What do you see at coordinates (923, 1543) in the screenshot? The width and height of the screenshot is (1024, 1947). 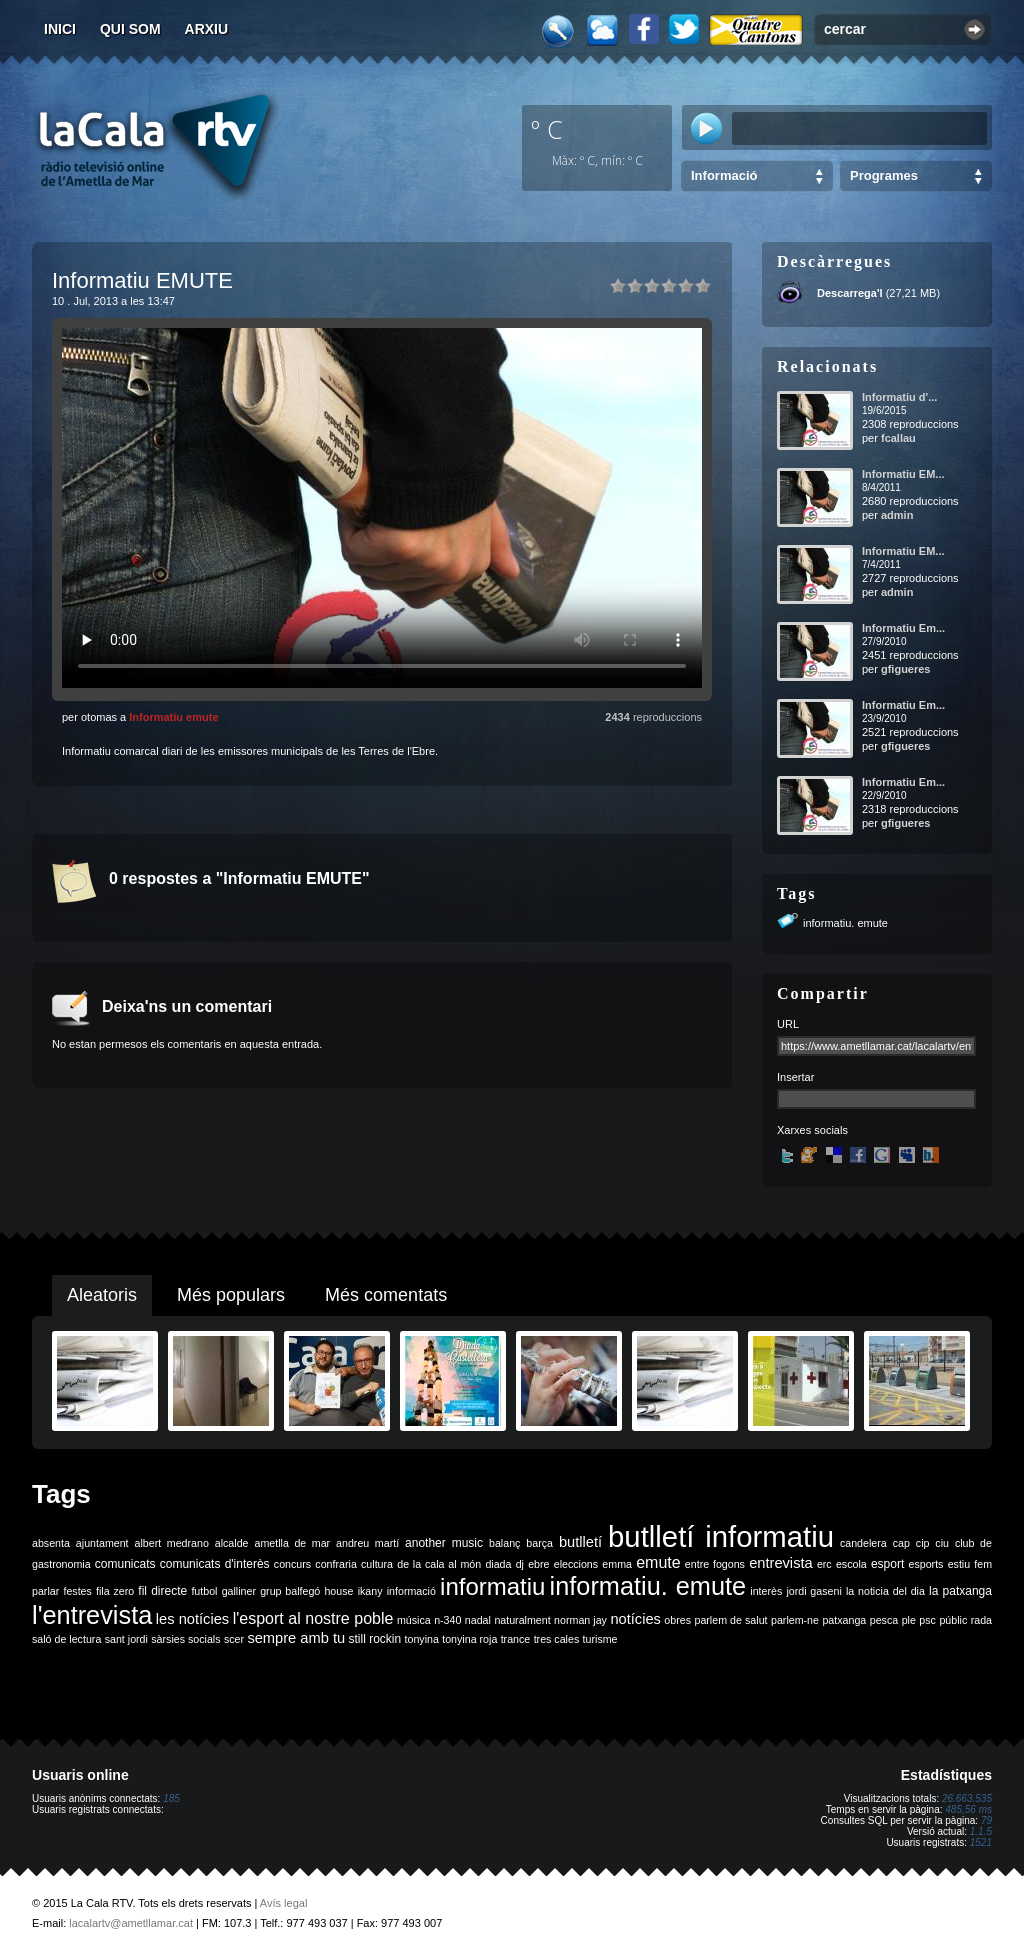 I see `cip` at bounding box center [923, 1543].